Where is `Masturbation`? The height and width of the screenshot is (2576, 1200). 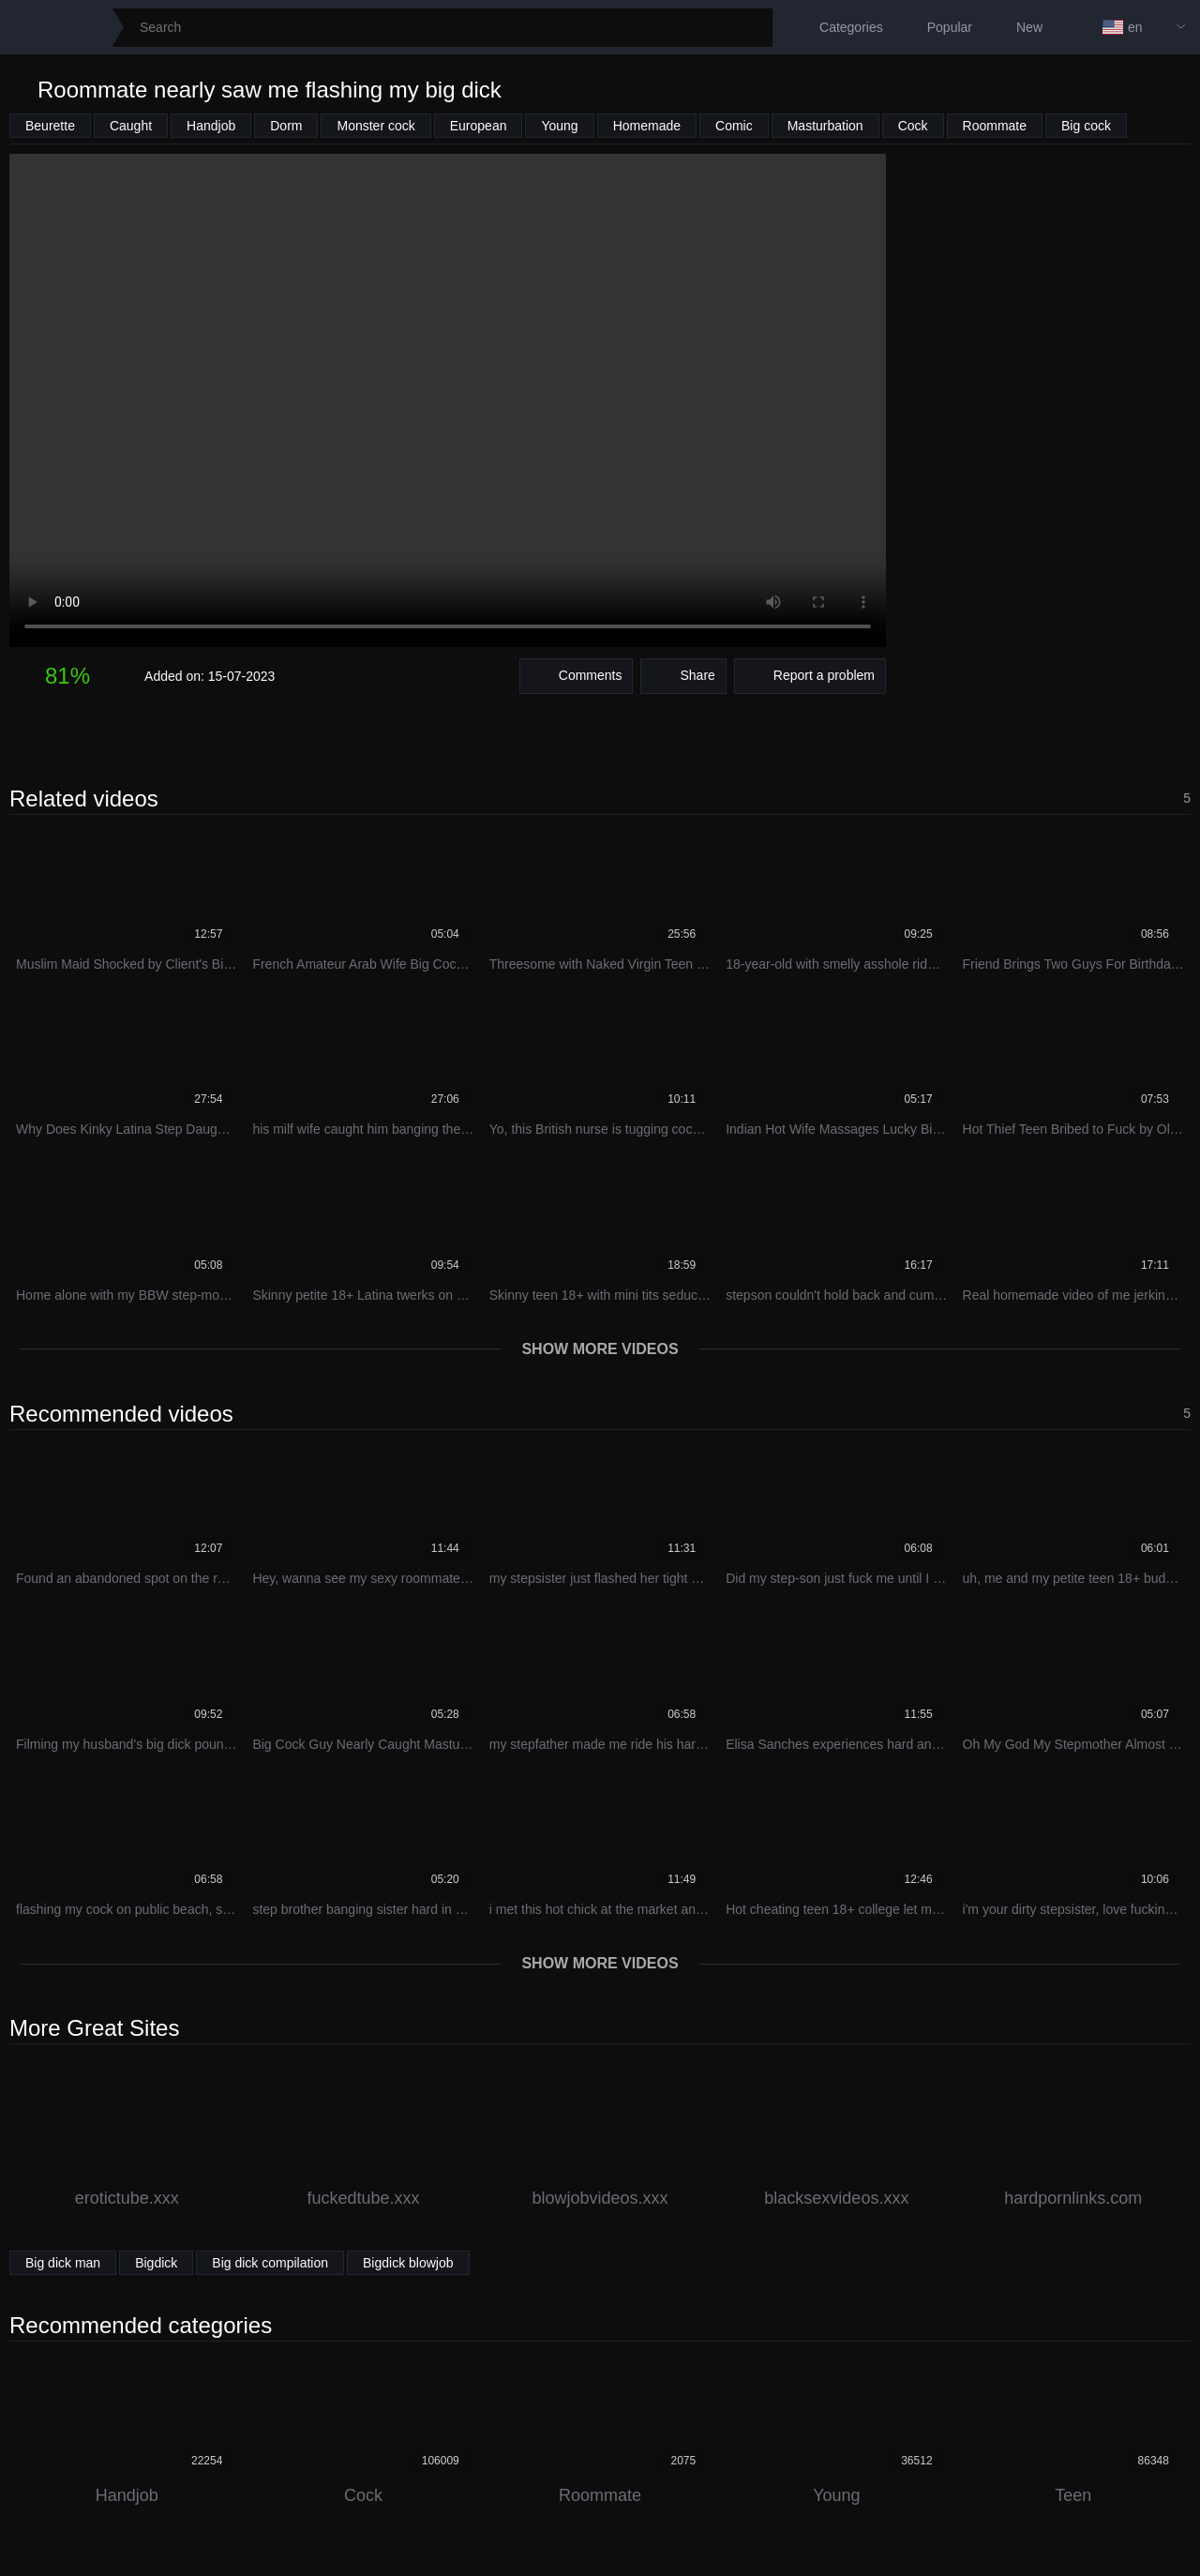
Masturbation is located at coordinates (825, 125).